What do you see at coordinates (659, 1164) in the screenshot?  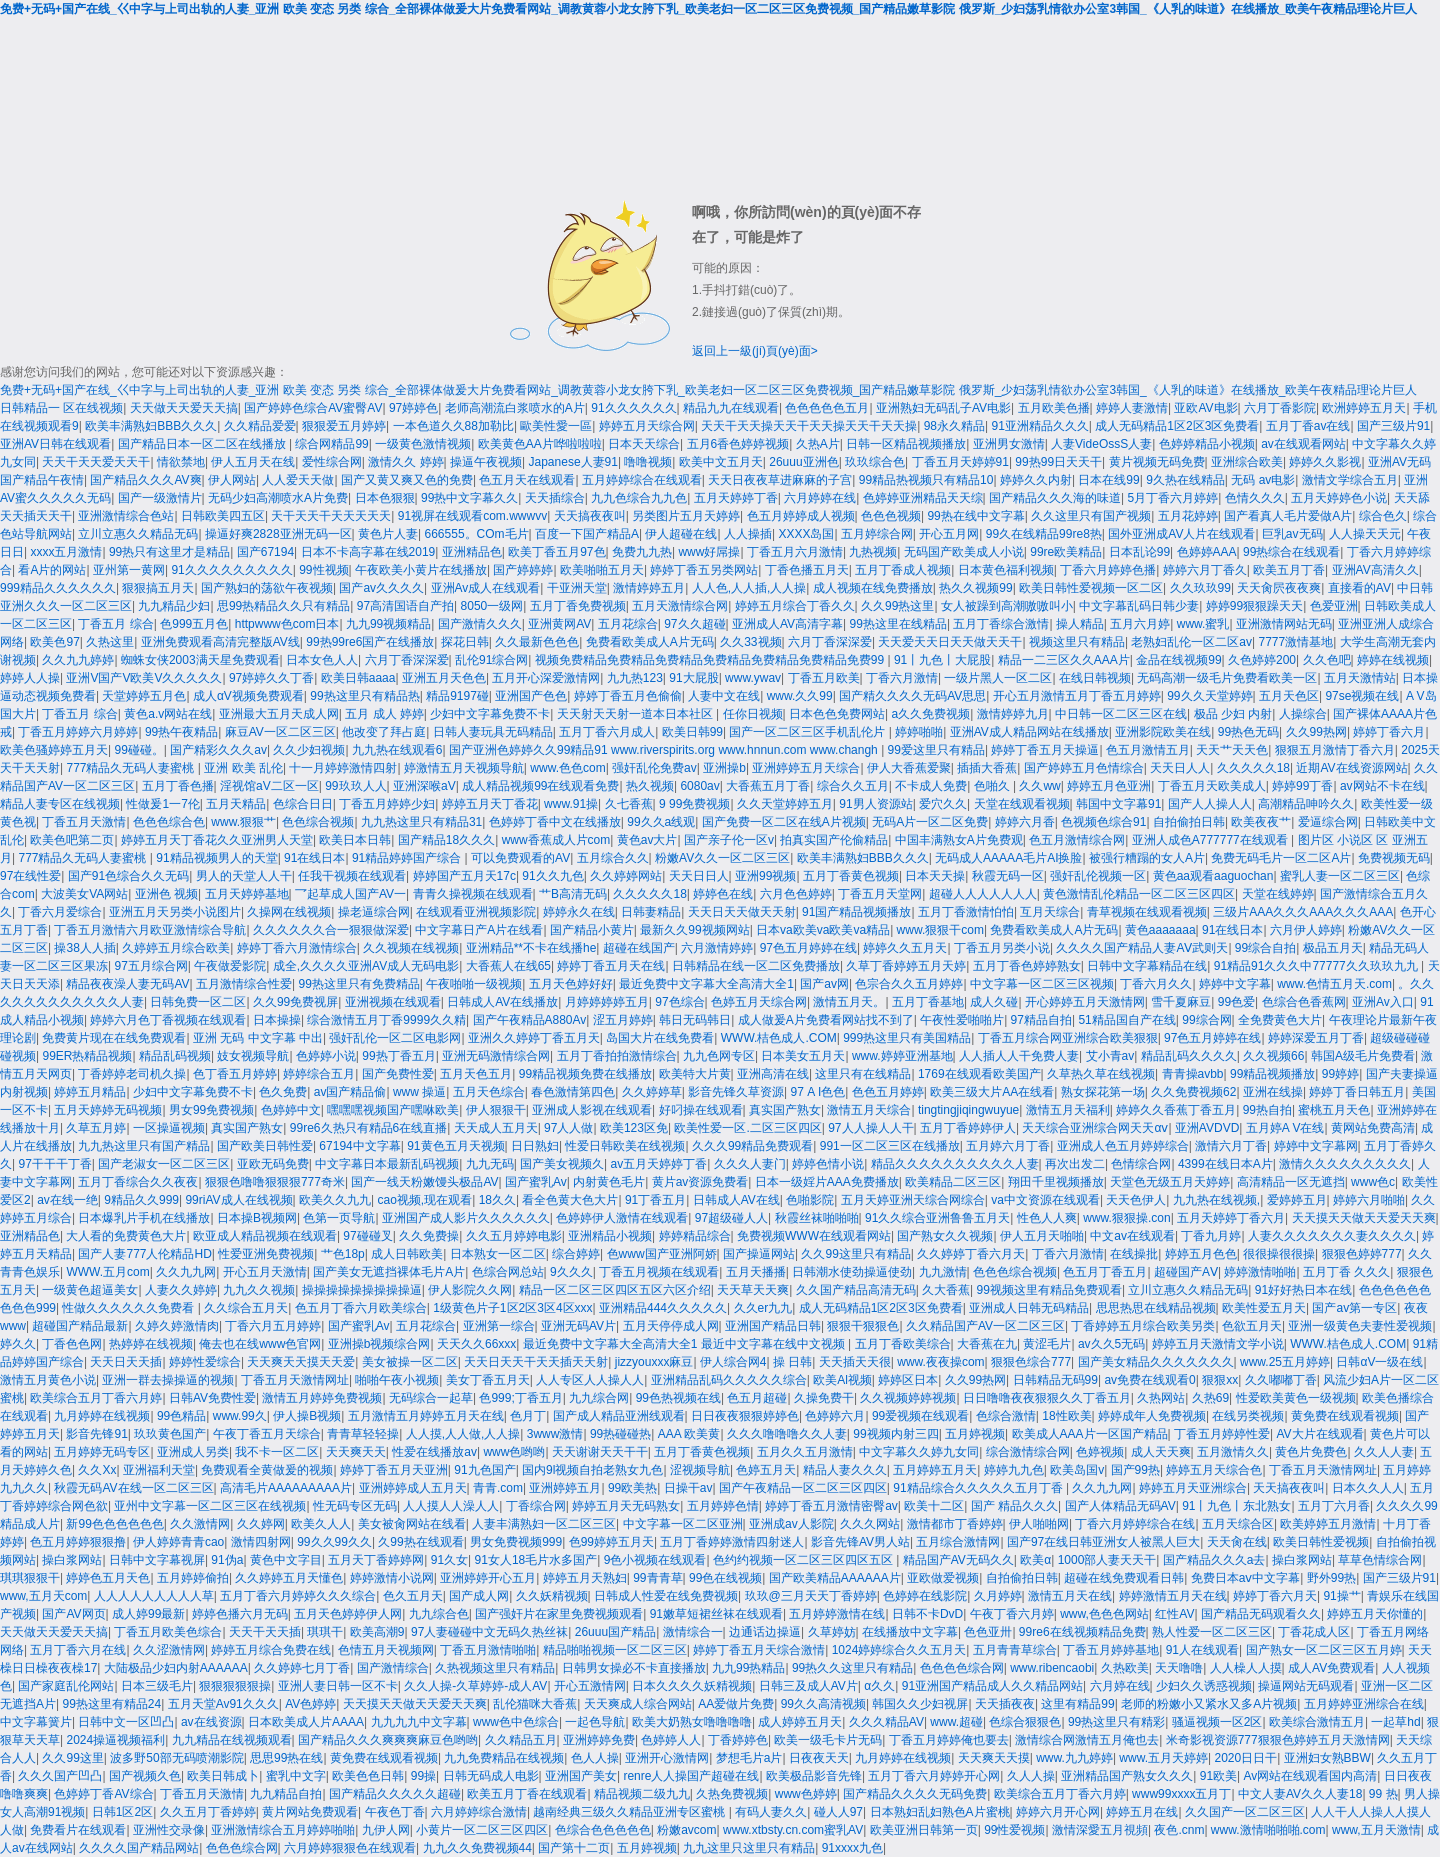 I see `av五月天婷婷丁香` at bounding box center [659, 1164].